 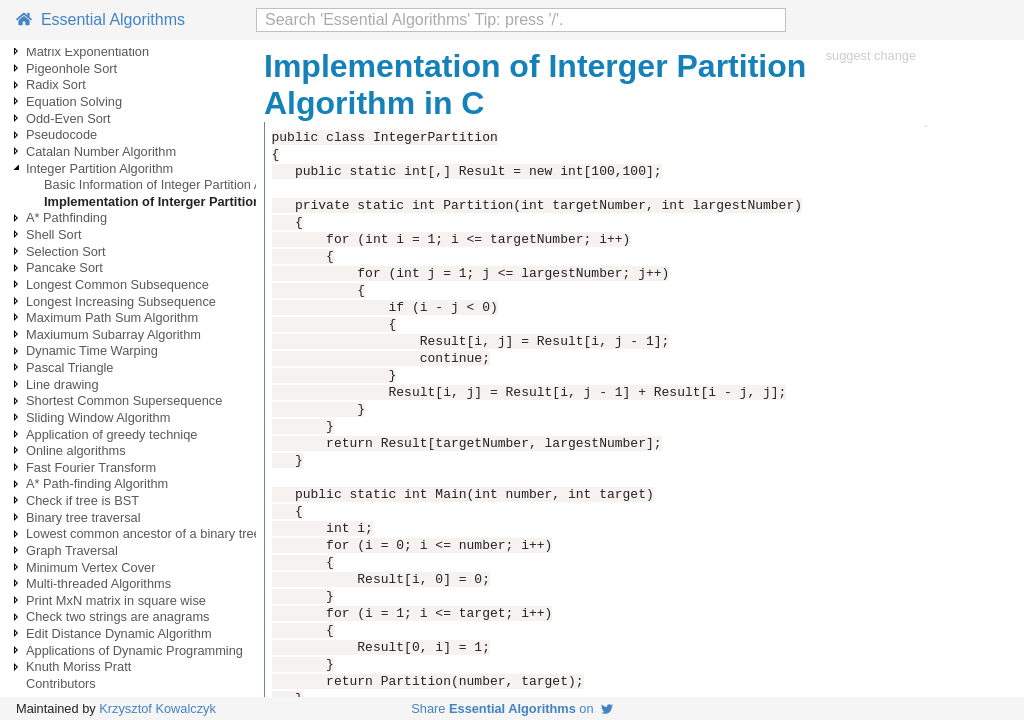 What do you see at coordinates (157, 708) in the screenshot?
I see `Krzysztof Kowalczyk` at bounding box center [157, 708].